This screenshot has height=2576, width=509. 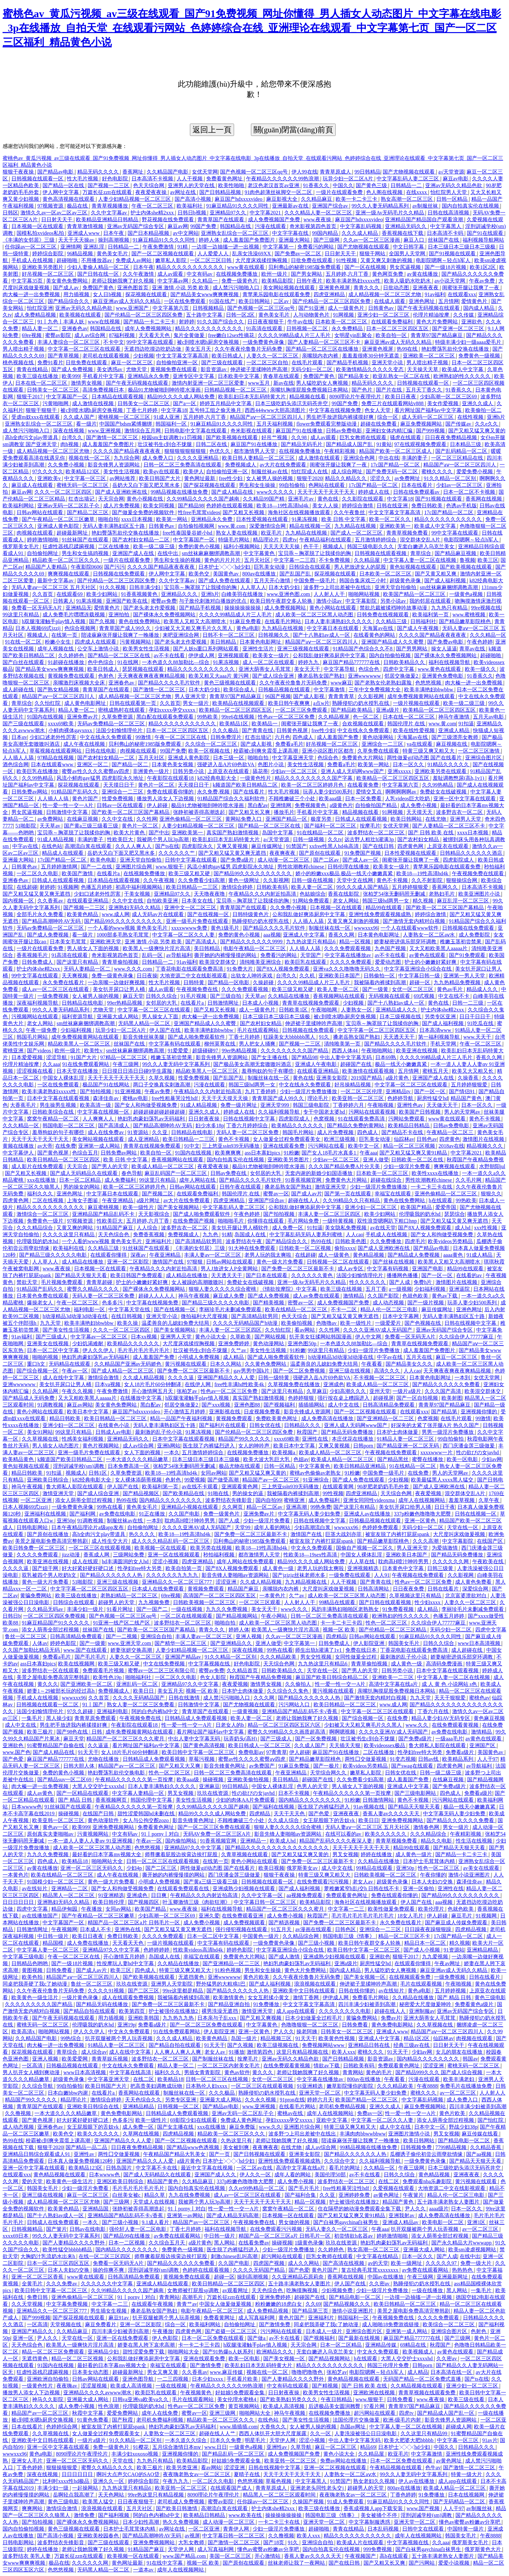 I want to click on 黄页视频网站, so click(x=244, y=2406).